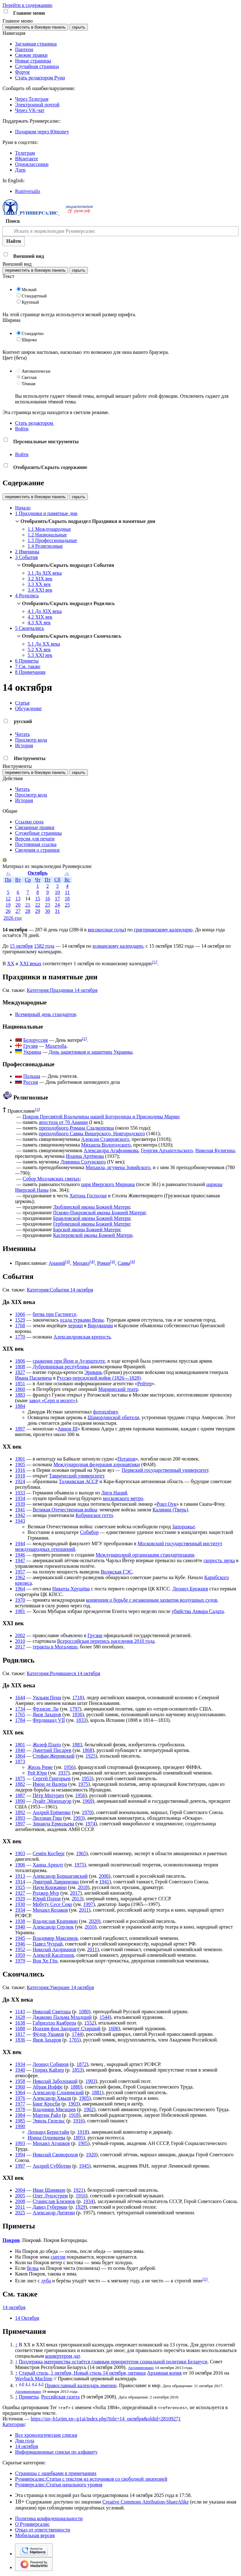 The height and width of the screenshot is (2576, 241). Describe the element at coordinates (99, 1212) in the screenshot. I see `Псково-Покровской иконы Божией Матери` at that location.